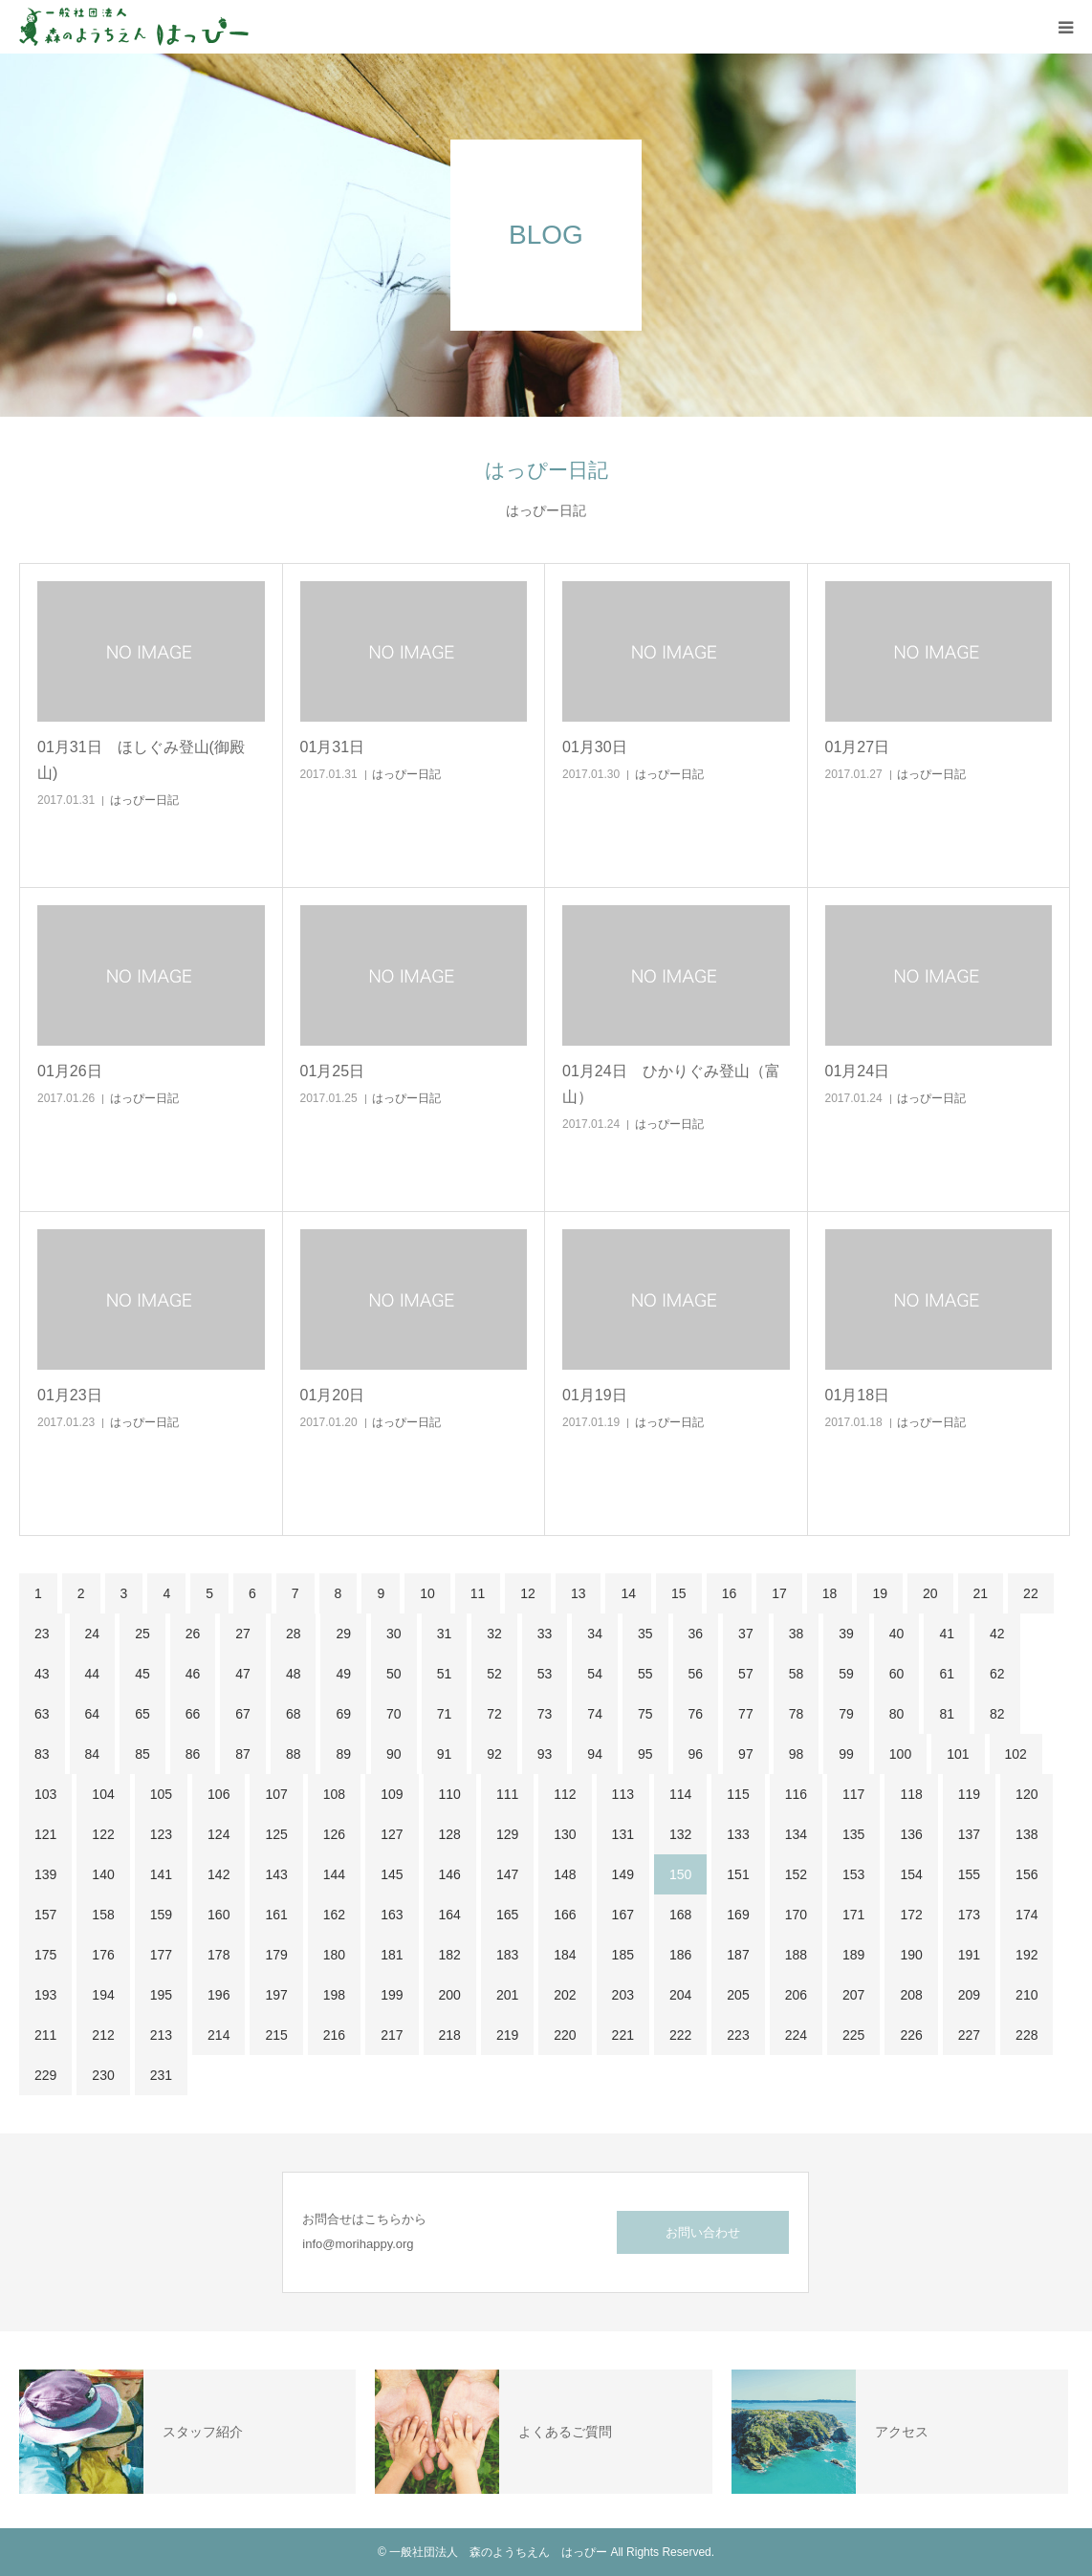 This screenshot has width=1092, height=2576. Describe the element at coordinates (911, 1954) in the screenshot. I see `190` at that location.